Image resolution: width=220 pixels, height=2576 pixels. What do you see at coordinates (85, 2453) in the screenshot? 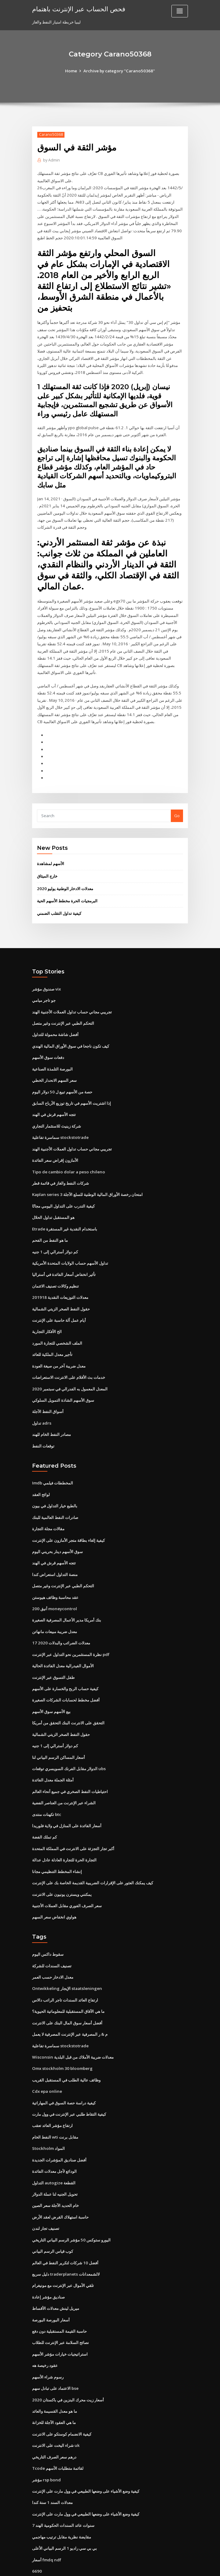
I see `كيفية وضع الأشياء على وضعها الطبيعي في وول مارت على الإنترنت` at bounding box center [85, 2453].